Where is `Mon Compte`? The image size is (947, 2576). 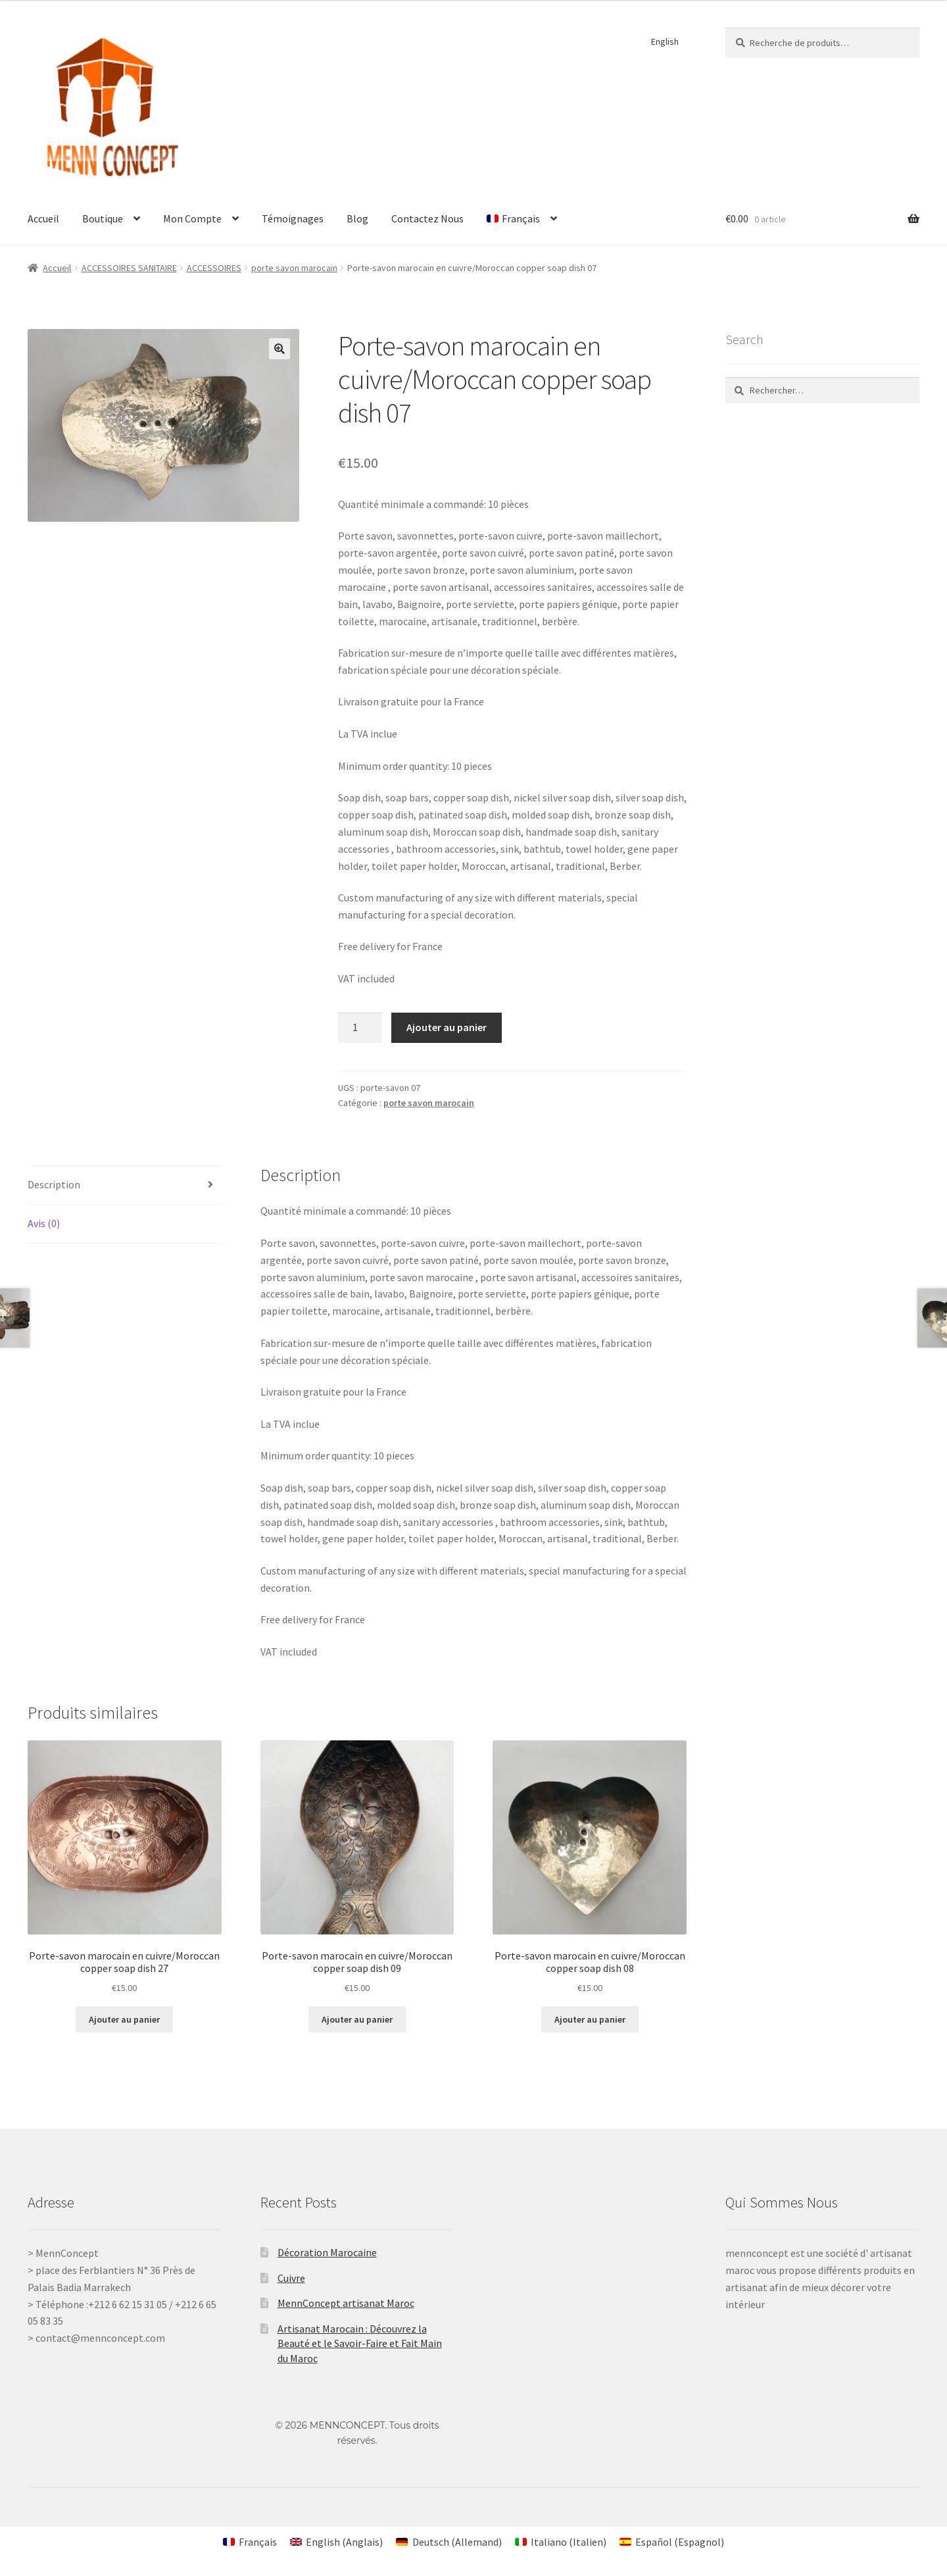
Mon Compte is located at coordinates (192, 218).